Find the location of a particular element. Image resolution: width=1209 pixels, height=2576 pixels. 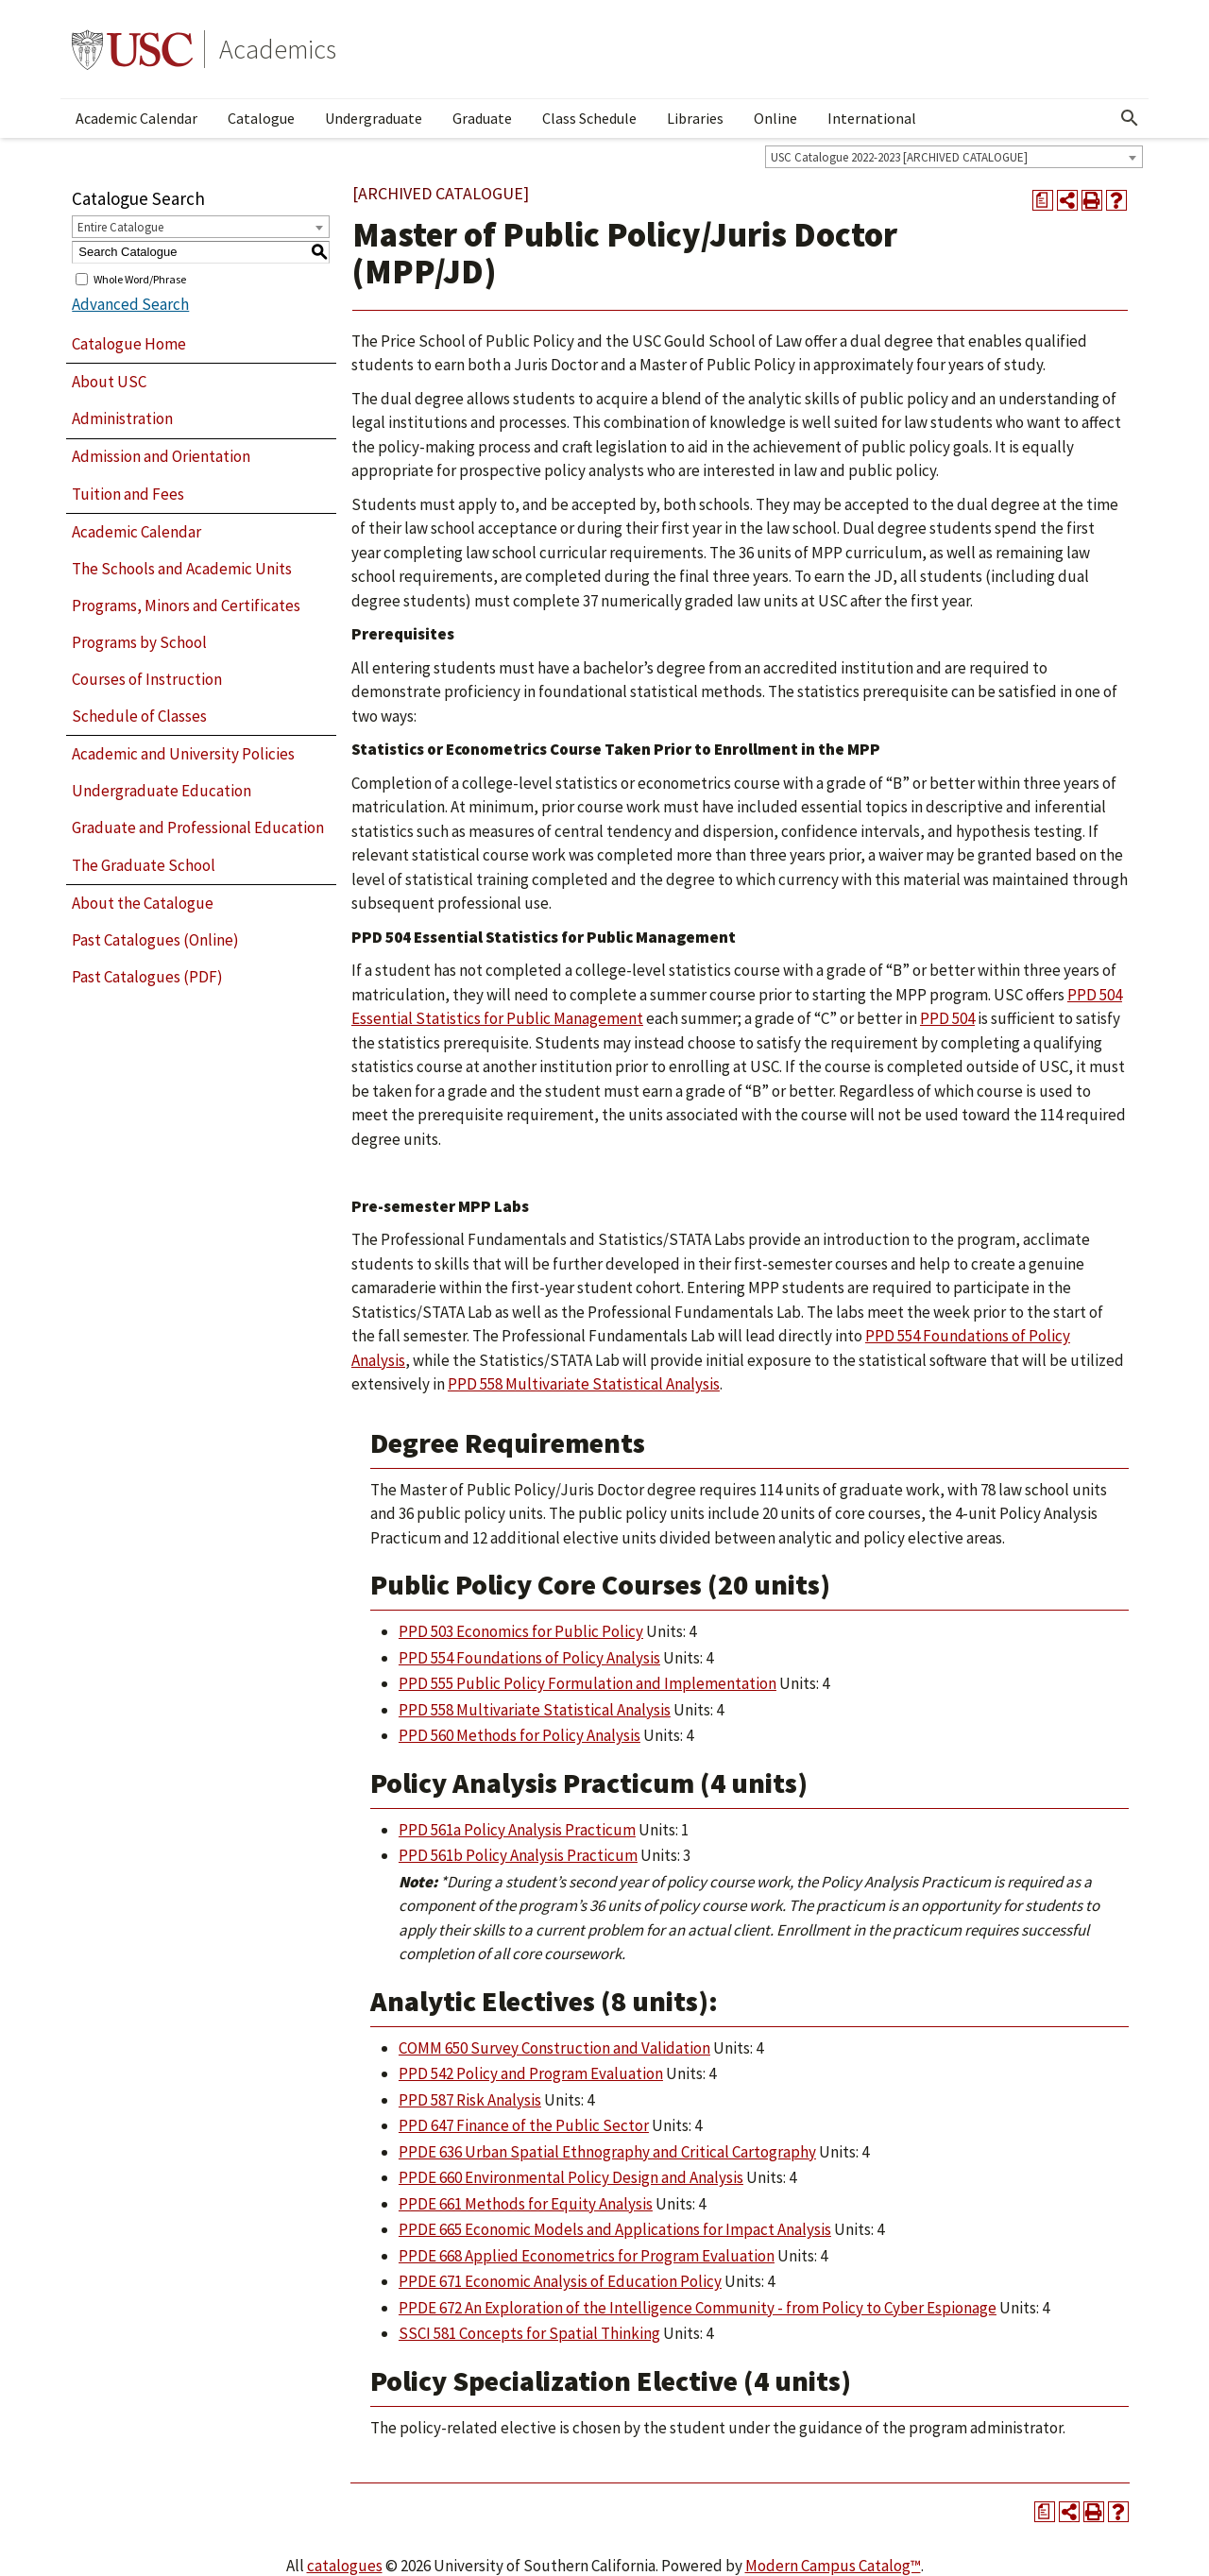

PPD 587 Risk Analysis [View course details for PPD 587 Risk Analysis] is located at coordinates (470, 2100).